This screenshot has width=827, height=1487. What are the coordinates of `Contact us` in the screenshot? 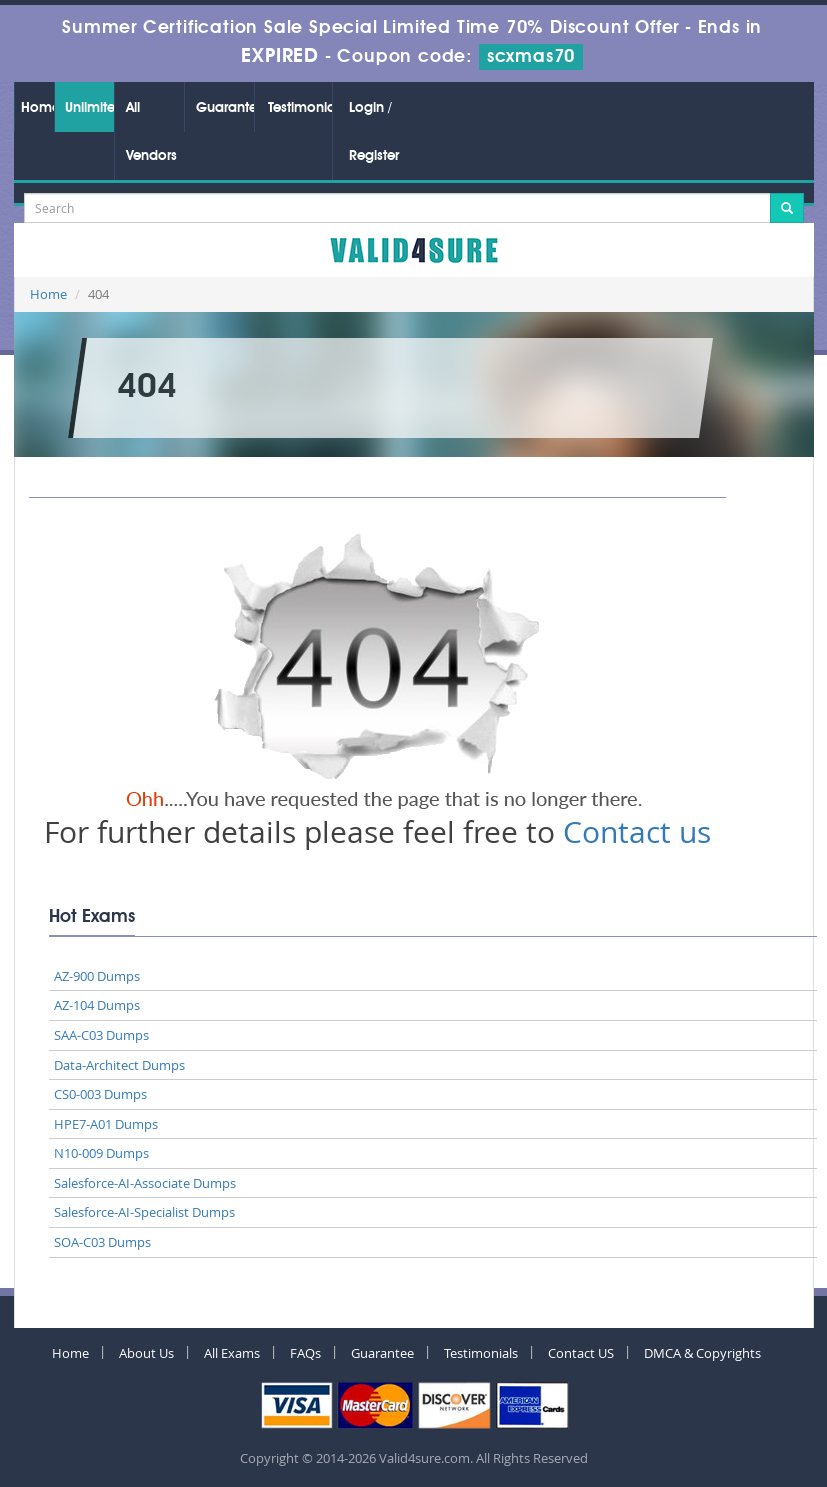 It's located at (637, 832).